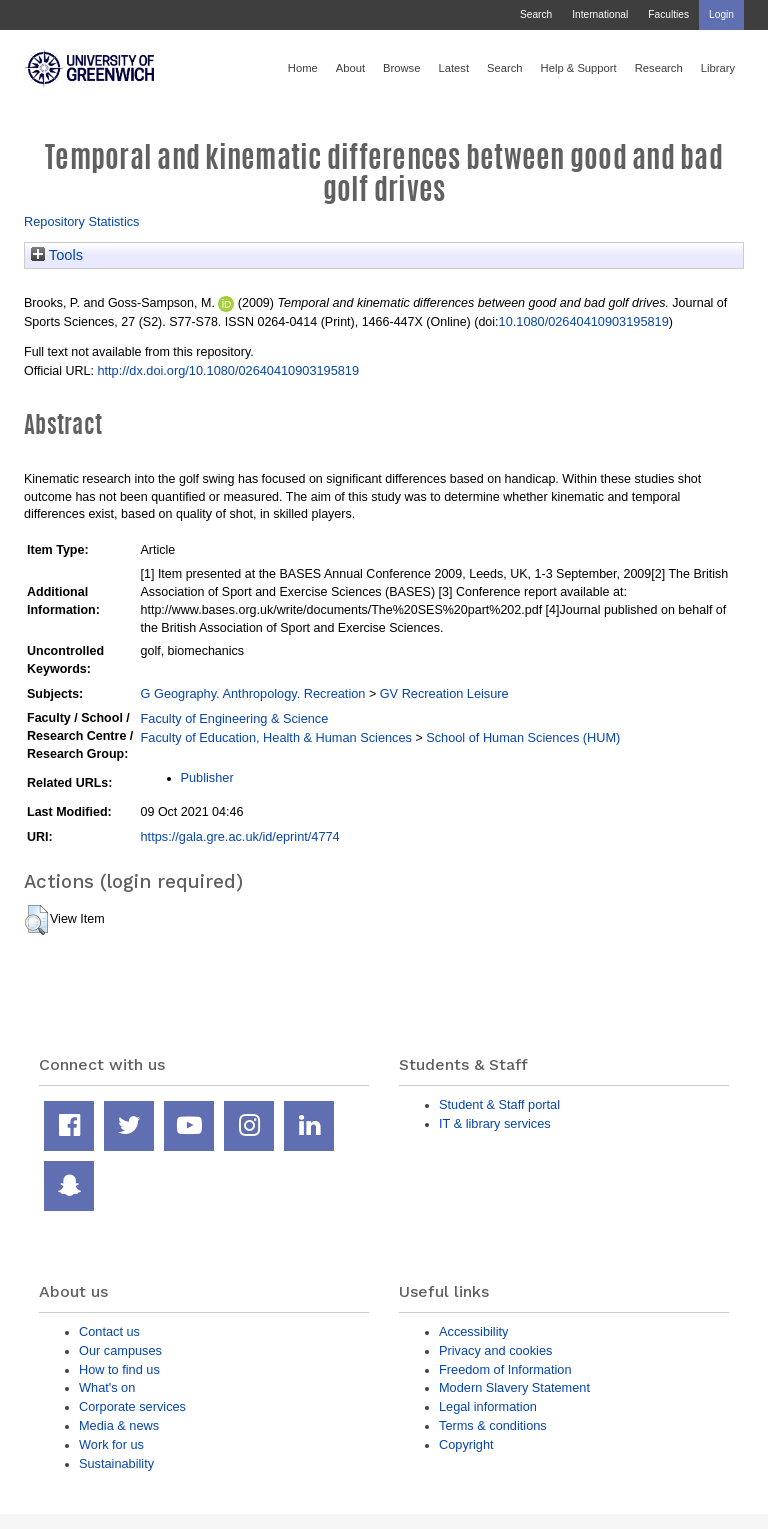  I want to click on Student & Staff portal, so click(499, 1104).